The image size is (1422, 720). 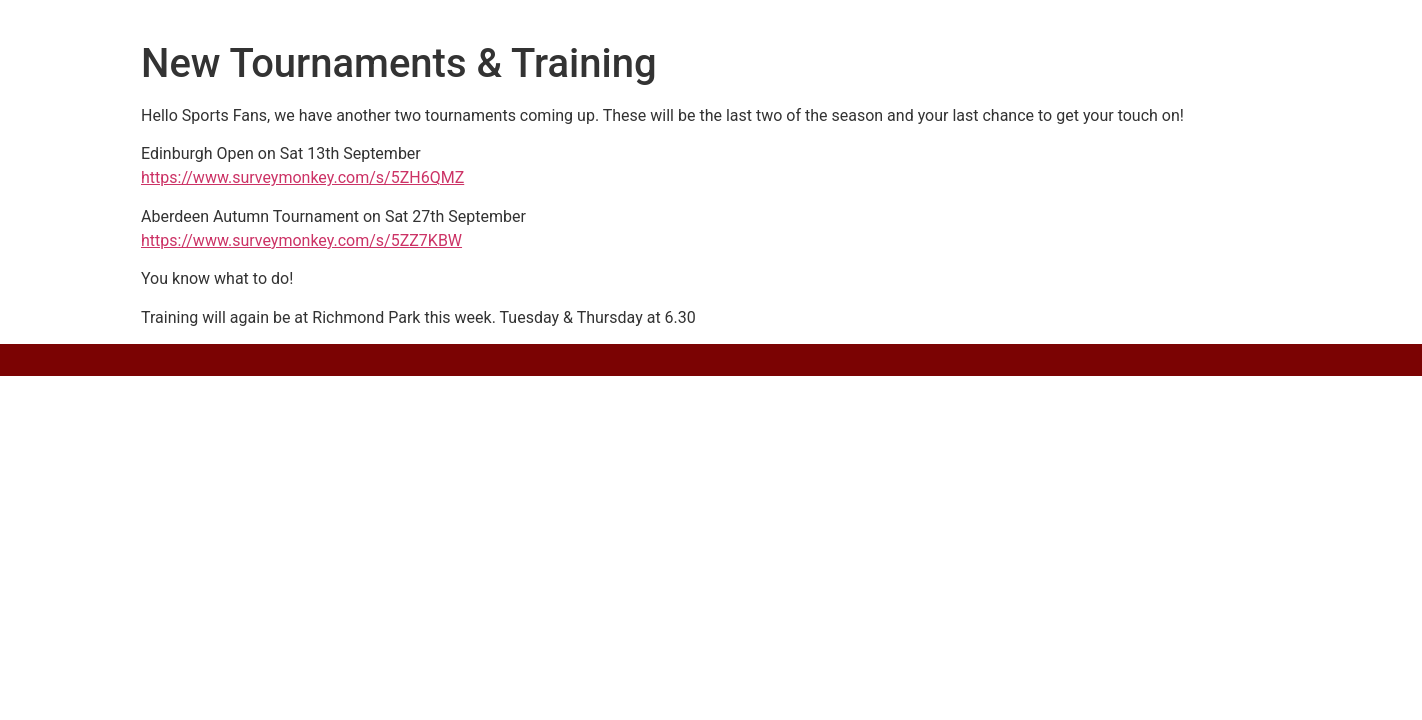 What do you see at coordinates (301, 240) in the screenshot?
I see `https://www.surveymonkey.com/s/5ZZ7KBW` at bounding box center [301, 240].